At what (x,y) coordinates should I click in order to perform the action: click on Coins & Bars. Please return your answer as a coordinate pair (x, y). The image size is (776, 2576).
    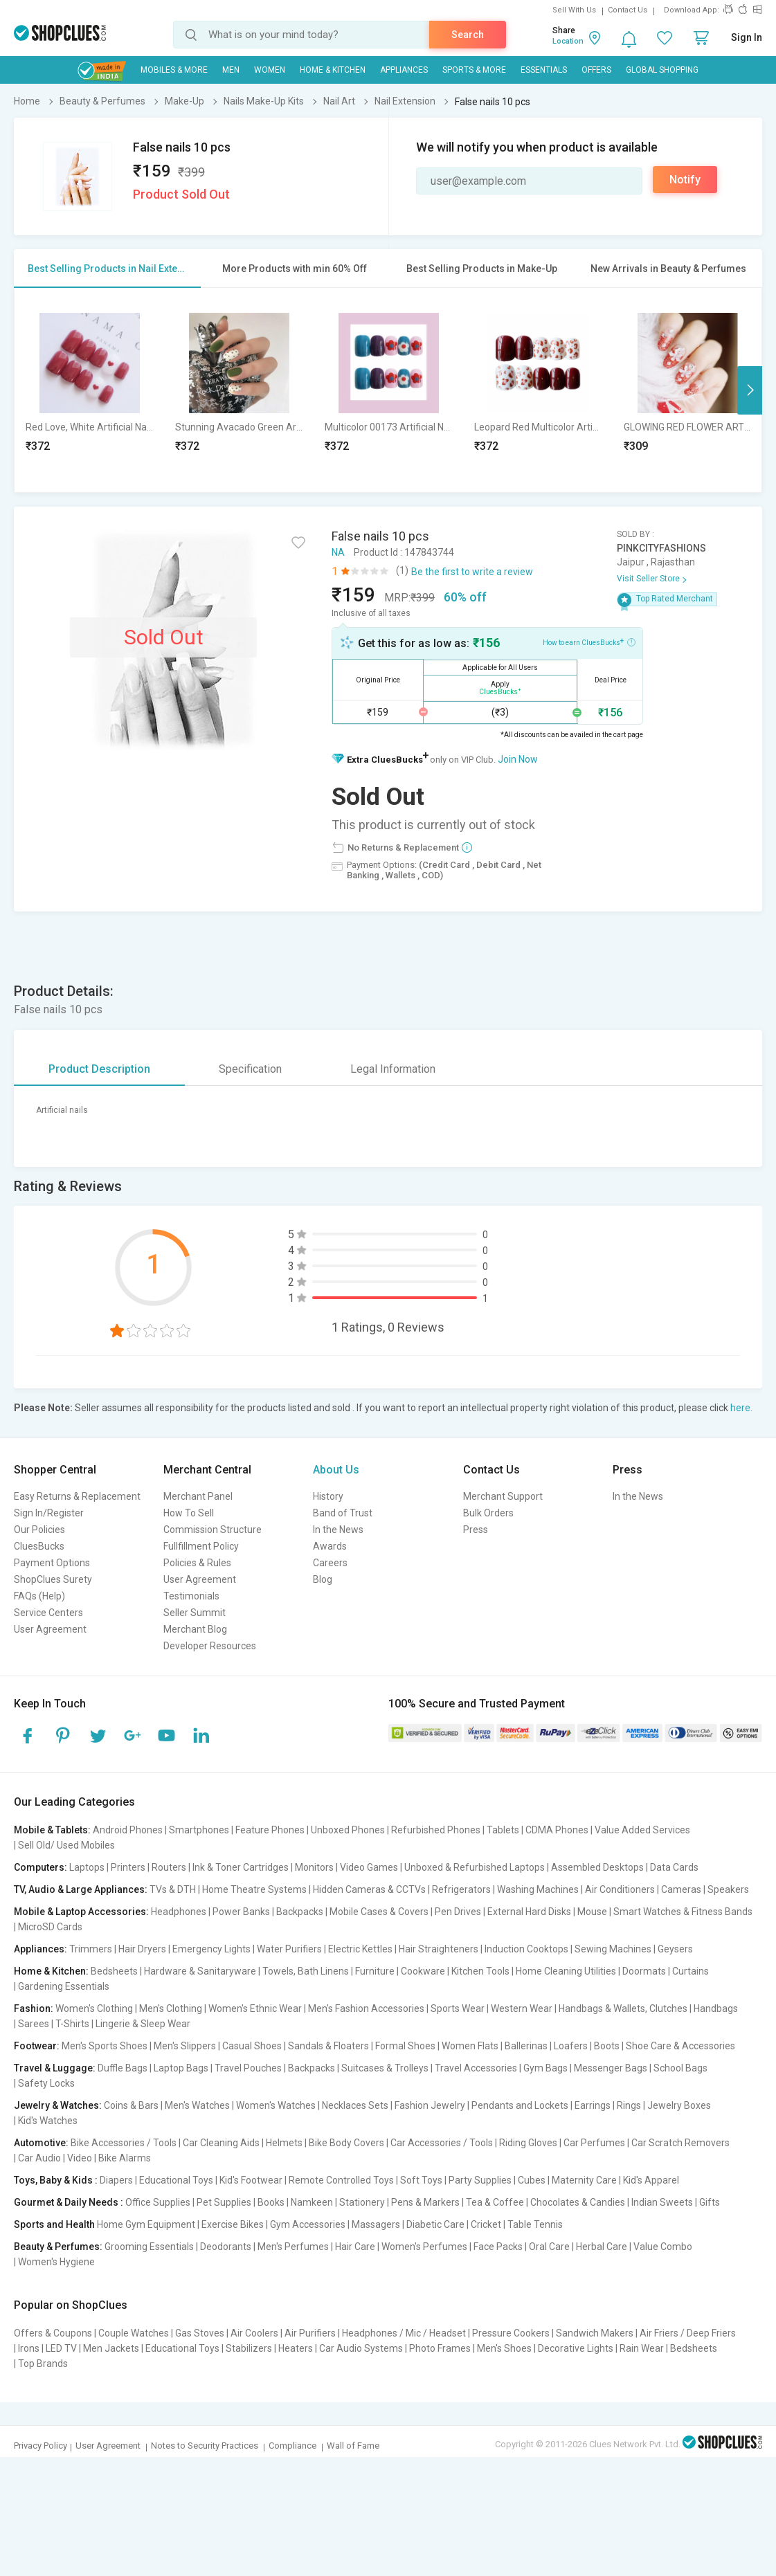
    Looking at the image, I should click on (131, 2105).